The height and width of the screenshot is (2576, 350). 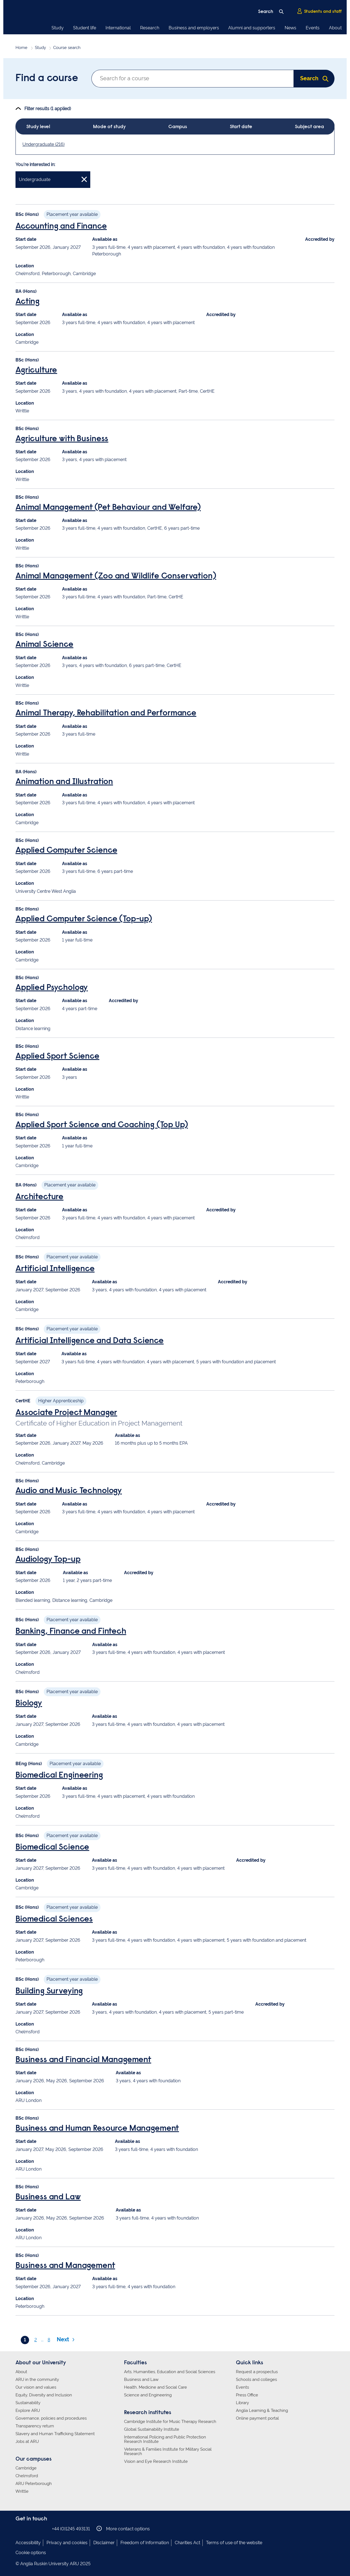 I want to click on Vision and Eye Research Institute, so click(x=156, y=2461).